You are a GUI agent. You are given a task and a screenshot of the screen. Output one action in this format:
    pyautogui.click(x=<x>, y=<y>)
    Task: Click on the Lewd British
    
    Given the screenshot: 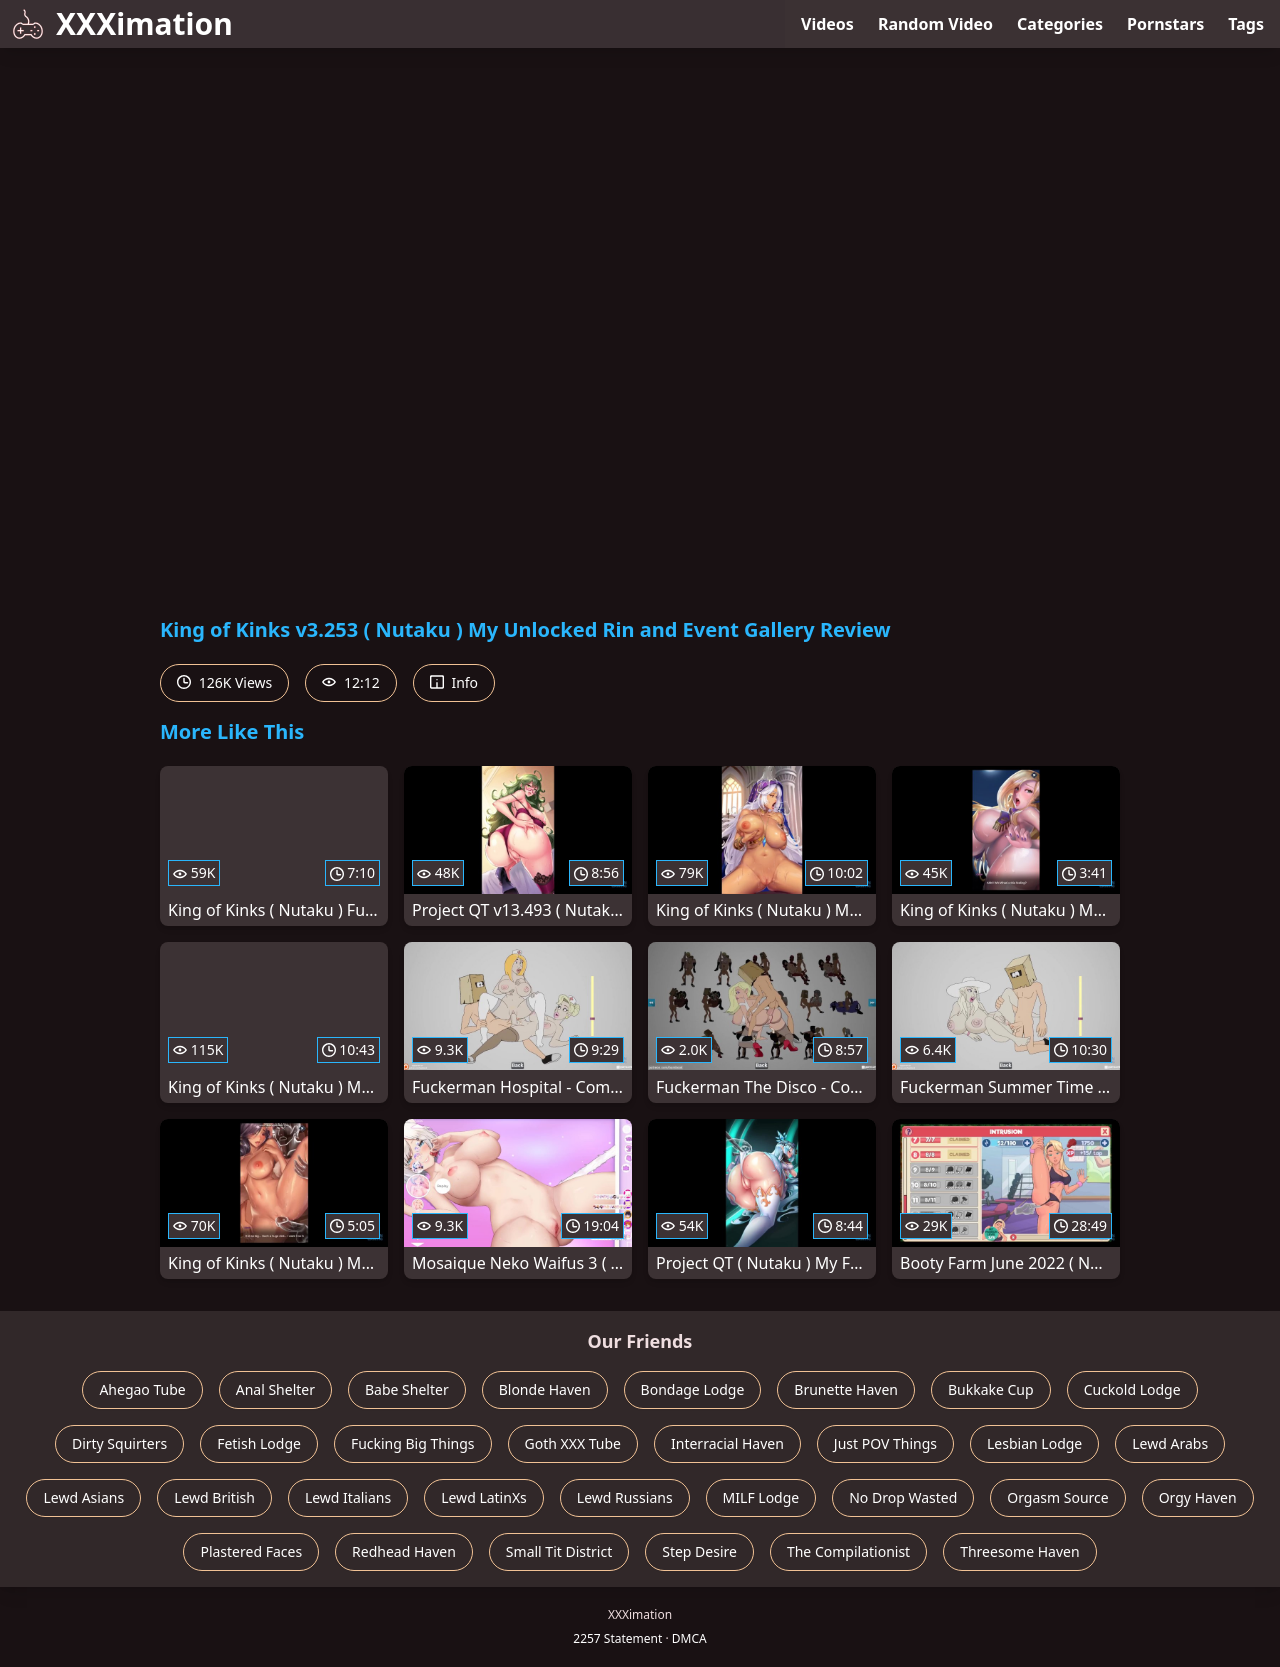 What is the action you would take?
    pyautogui.click(x=214, y=1497)
    